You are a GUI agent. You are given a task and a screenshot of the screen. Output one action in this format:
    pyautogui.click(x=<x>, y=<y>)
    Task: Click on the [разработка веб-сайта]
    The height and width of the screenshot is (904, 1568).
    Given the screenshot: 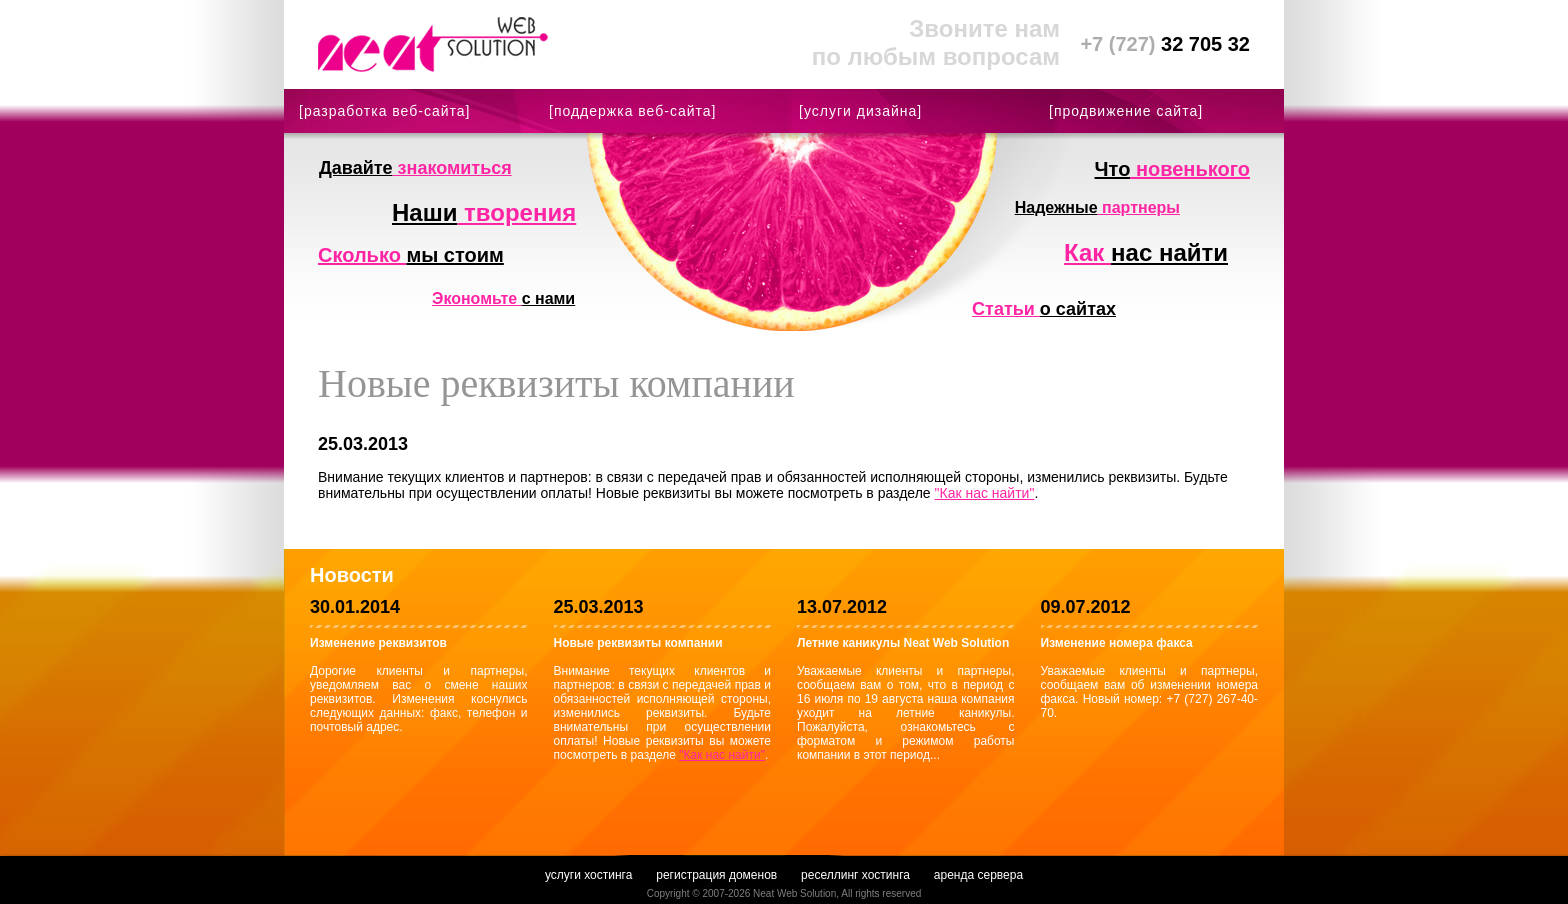 What is the action you would take?
    pyautogui.click(x=384, y=111)
    